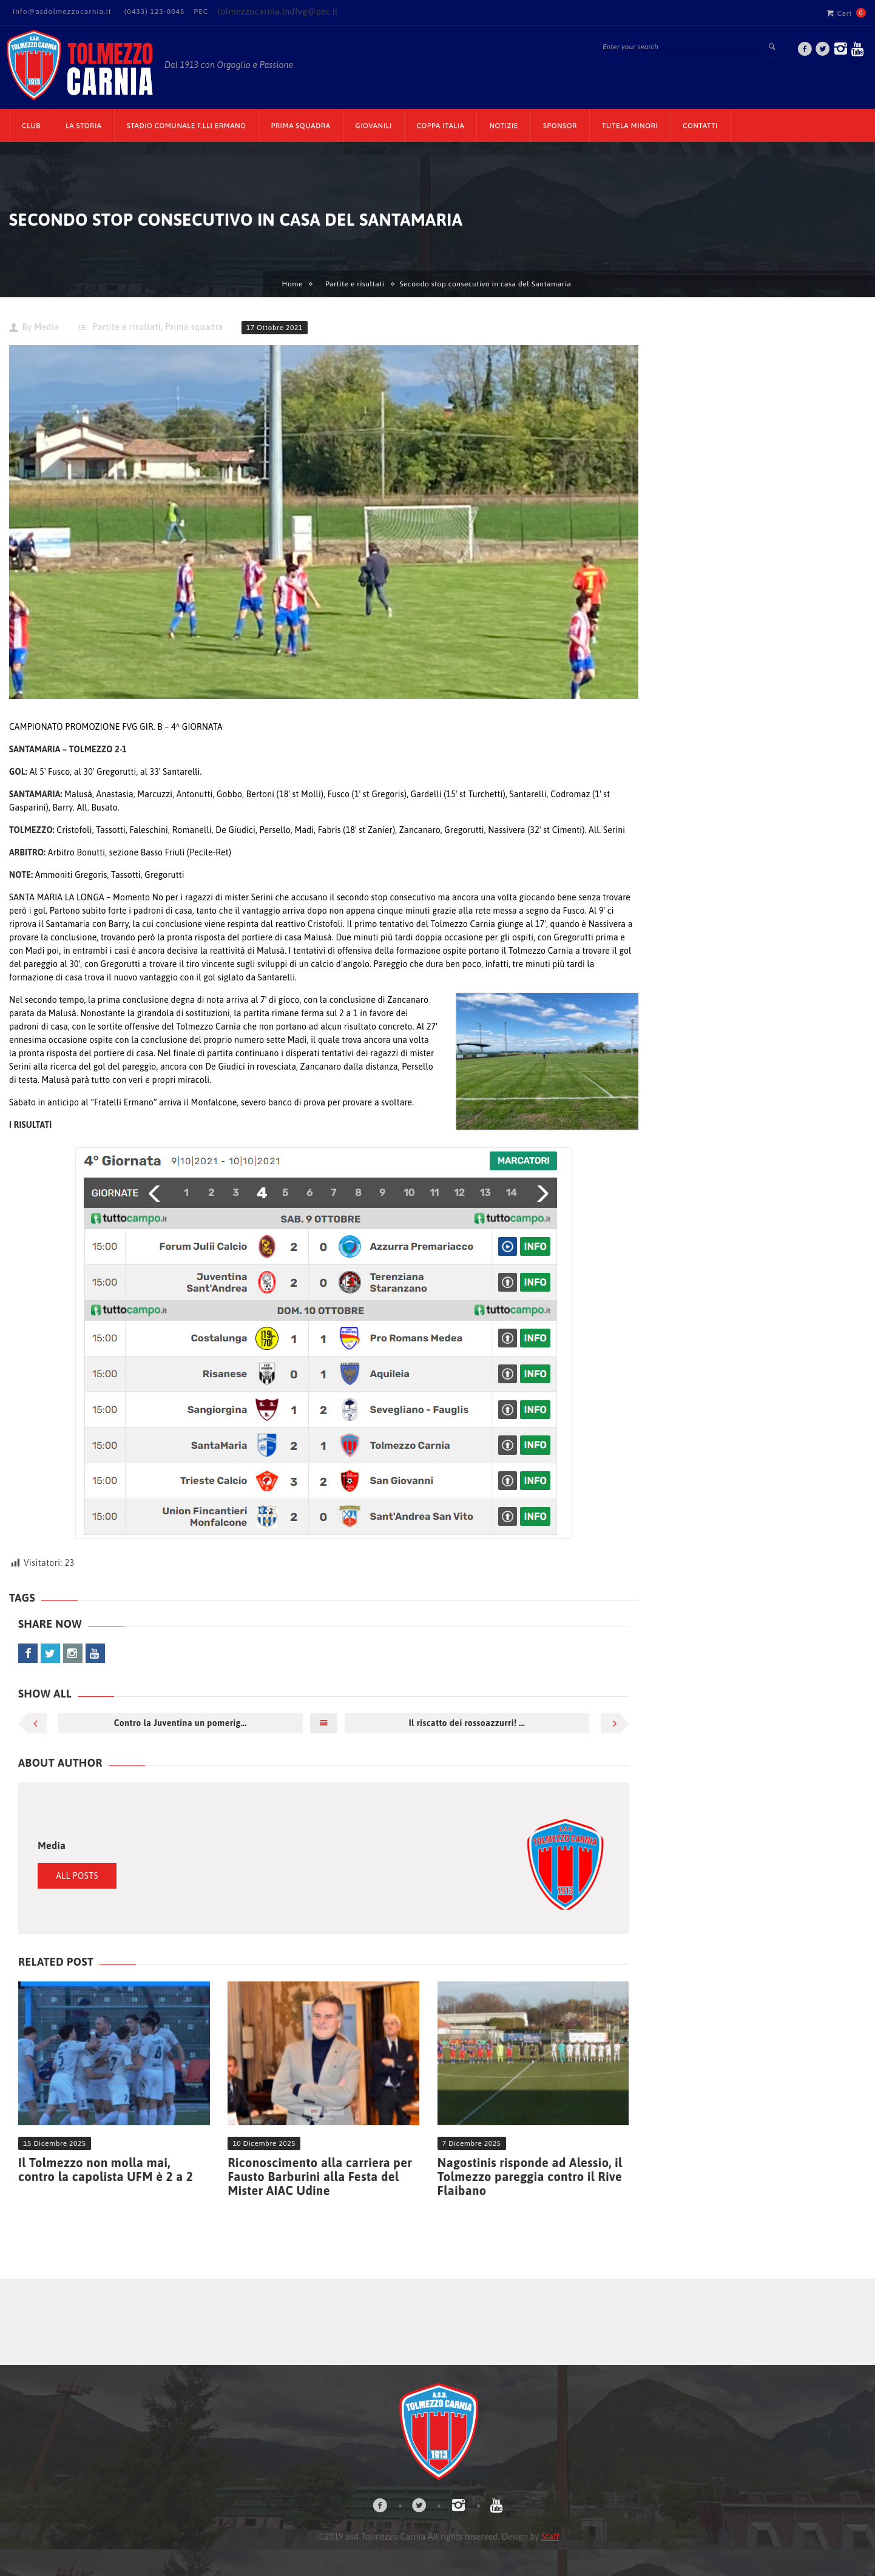 The image size is (875, 2576). Describe the element at coordinates (530, 2176) in the screenshot. I see `Nagostinis risponde ad Alessio, il Tolmezzo pareggia contro il Rive Flaibano` at that location.